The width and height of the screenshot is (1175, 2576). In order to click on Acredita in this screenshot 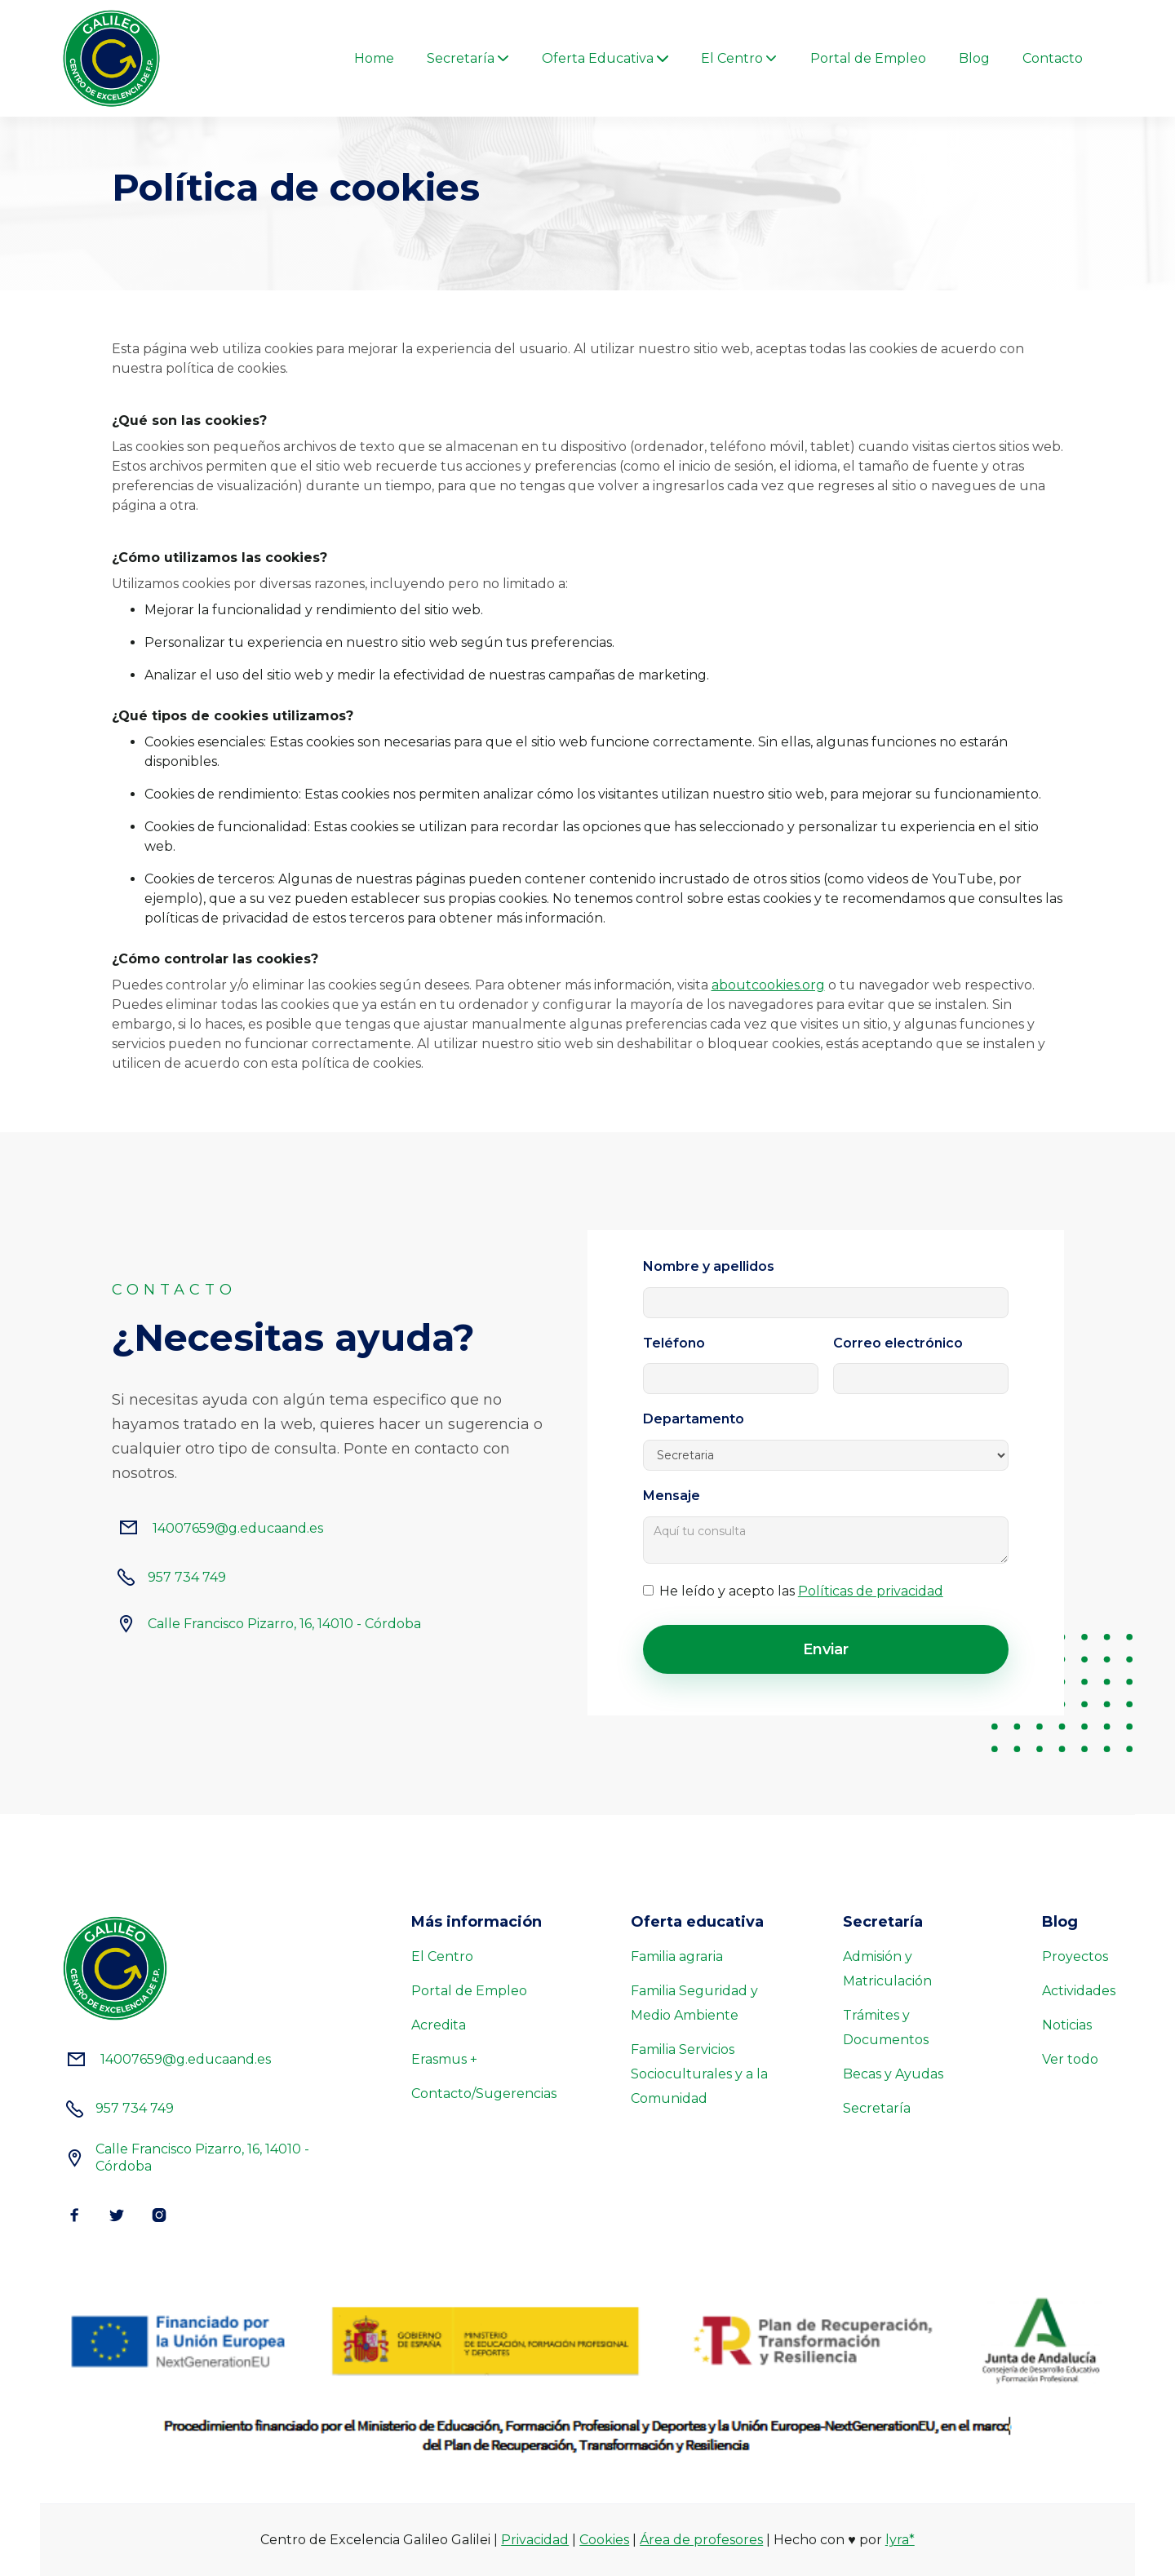, I will do `click(438, 2025)`.